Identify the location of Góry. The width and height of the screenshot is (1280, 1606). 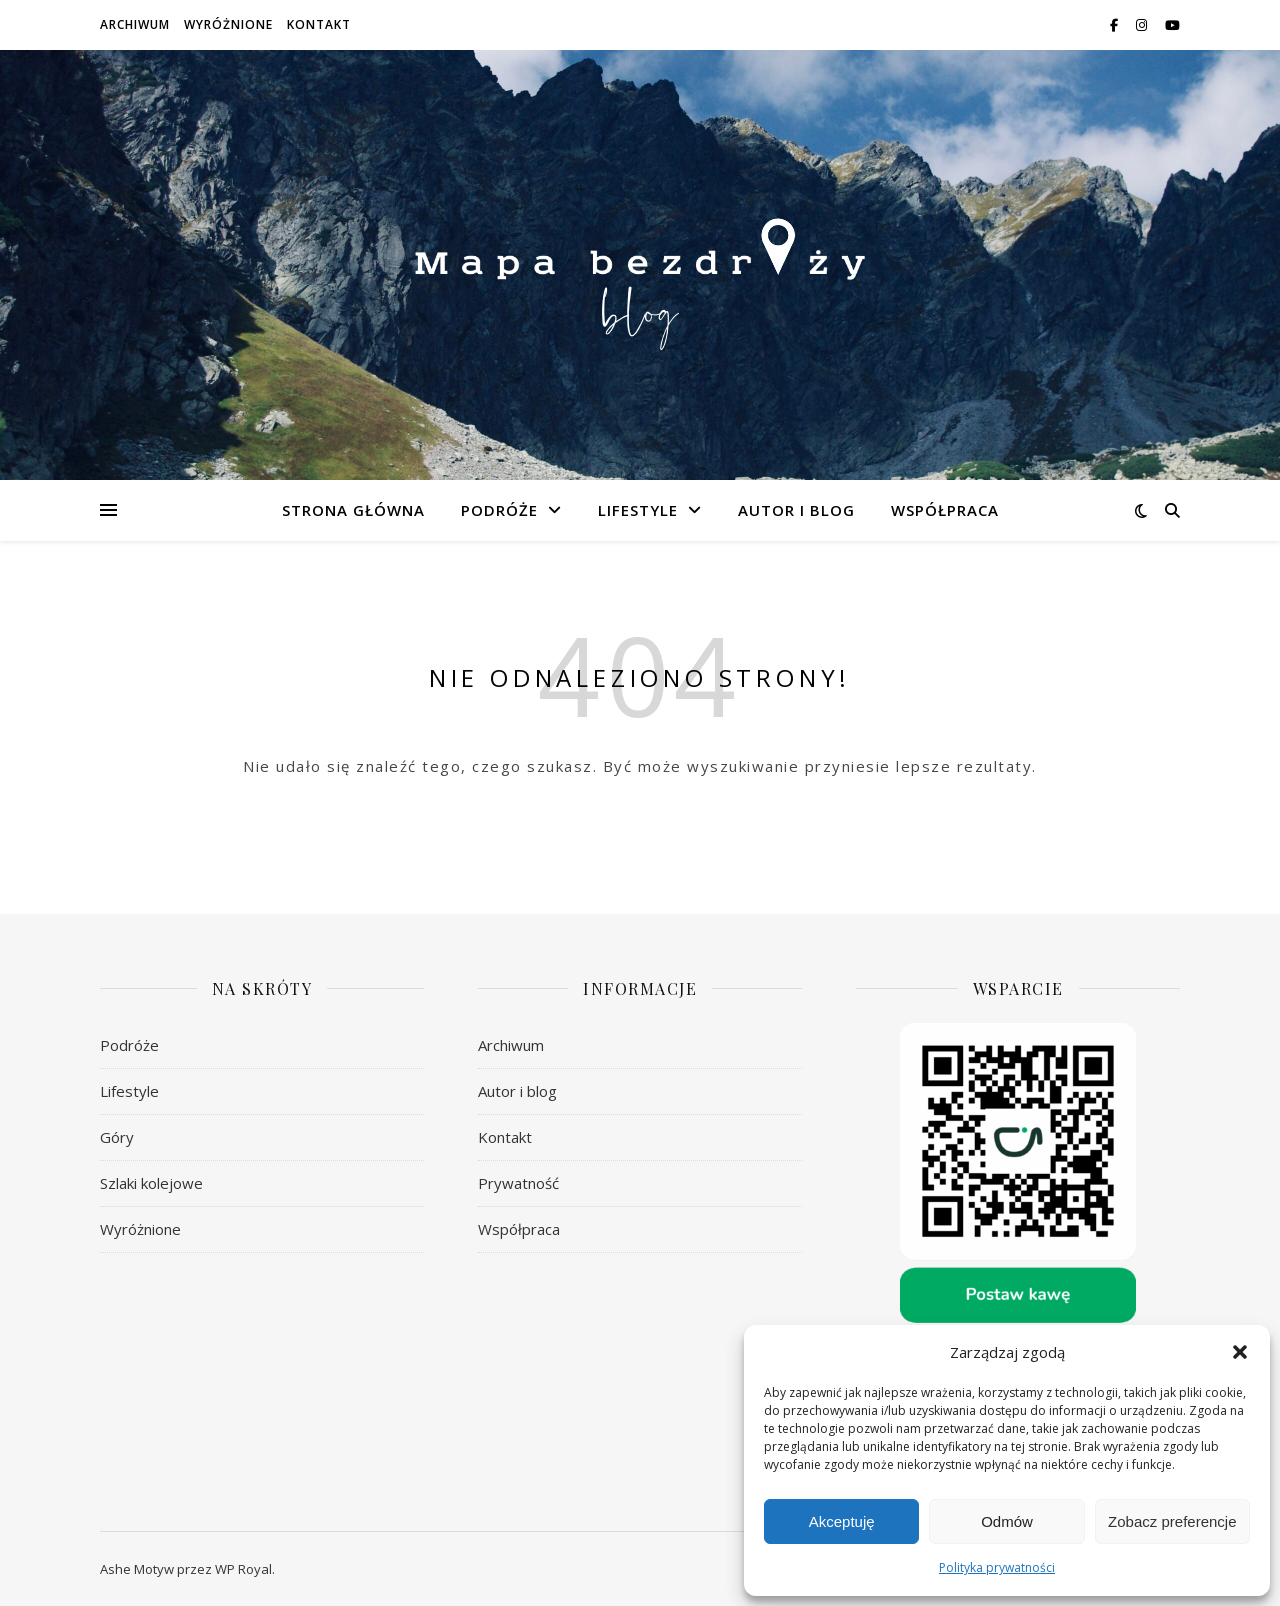
(117, 1137).